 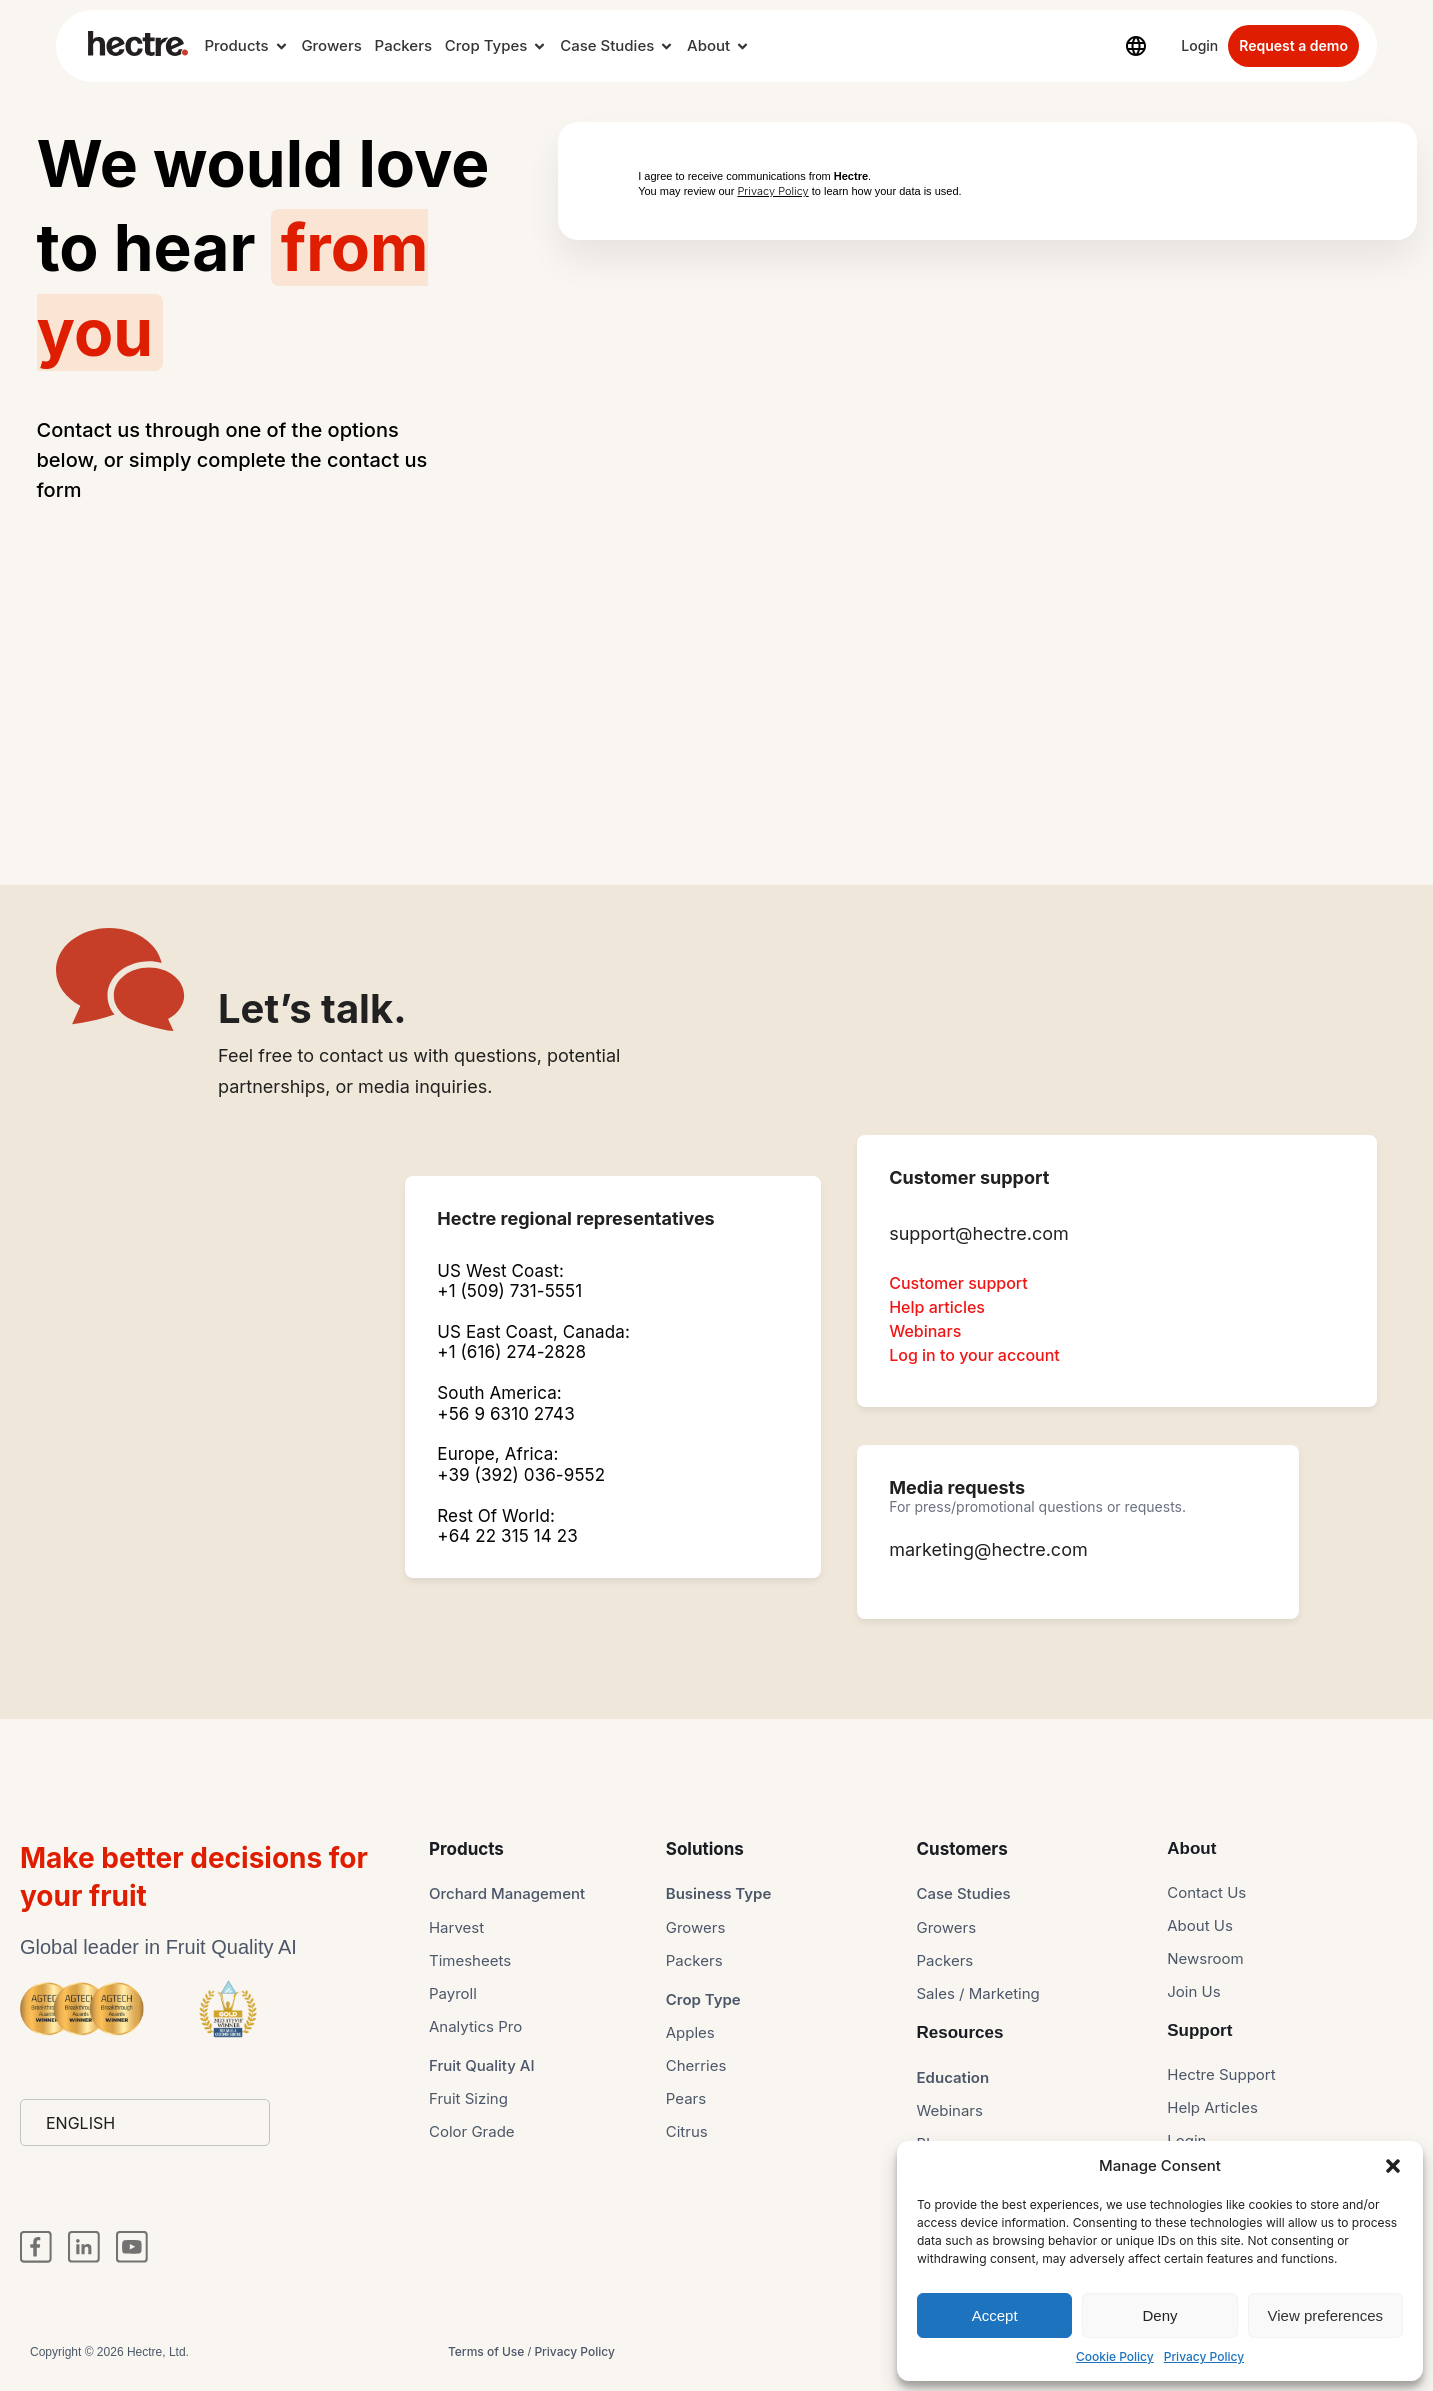 What do you see at coordinates (80, 2123) in the screenshot?
I see `English` at bounding box center [80, 2123].